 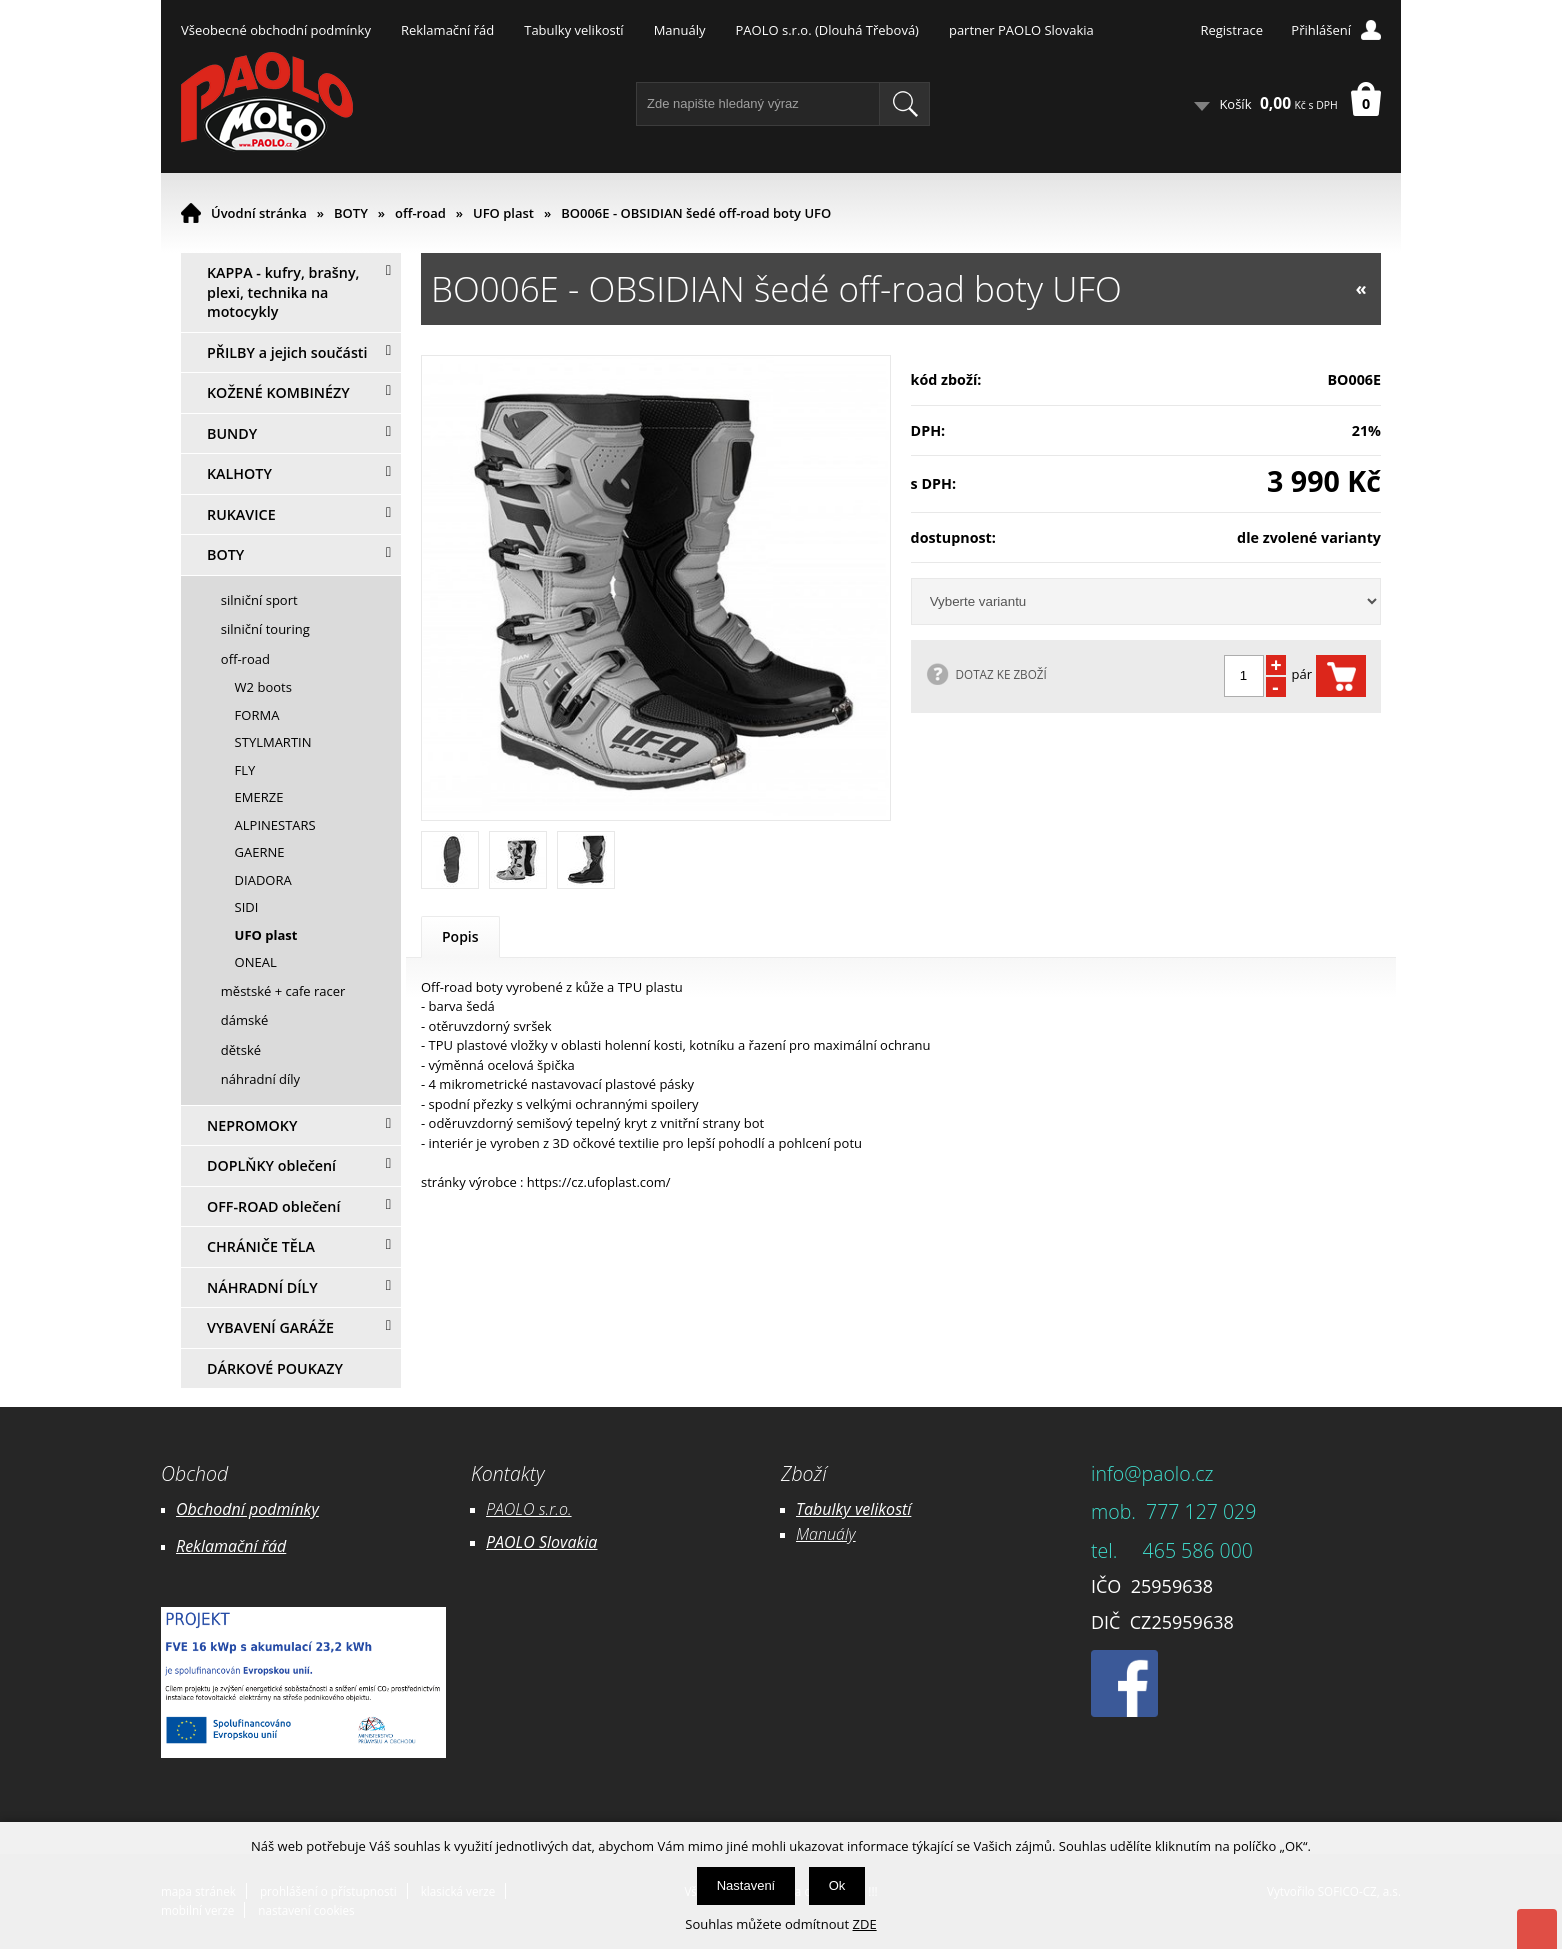 I want to click on Úvodní stránka, so click(x=259, y=213).